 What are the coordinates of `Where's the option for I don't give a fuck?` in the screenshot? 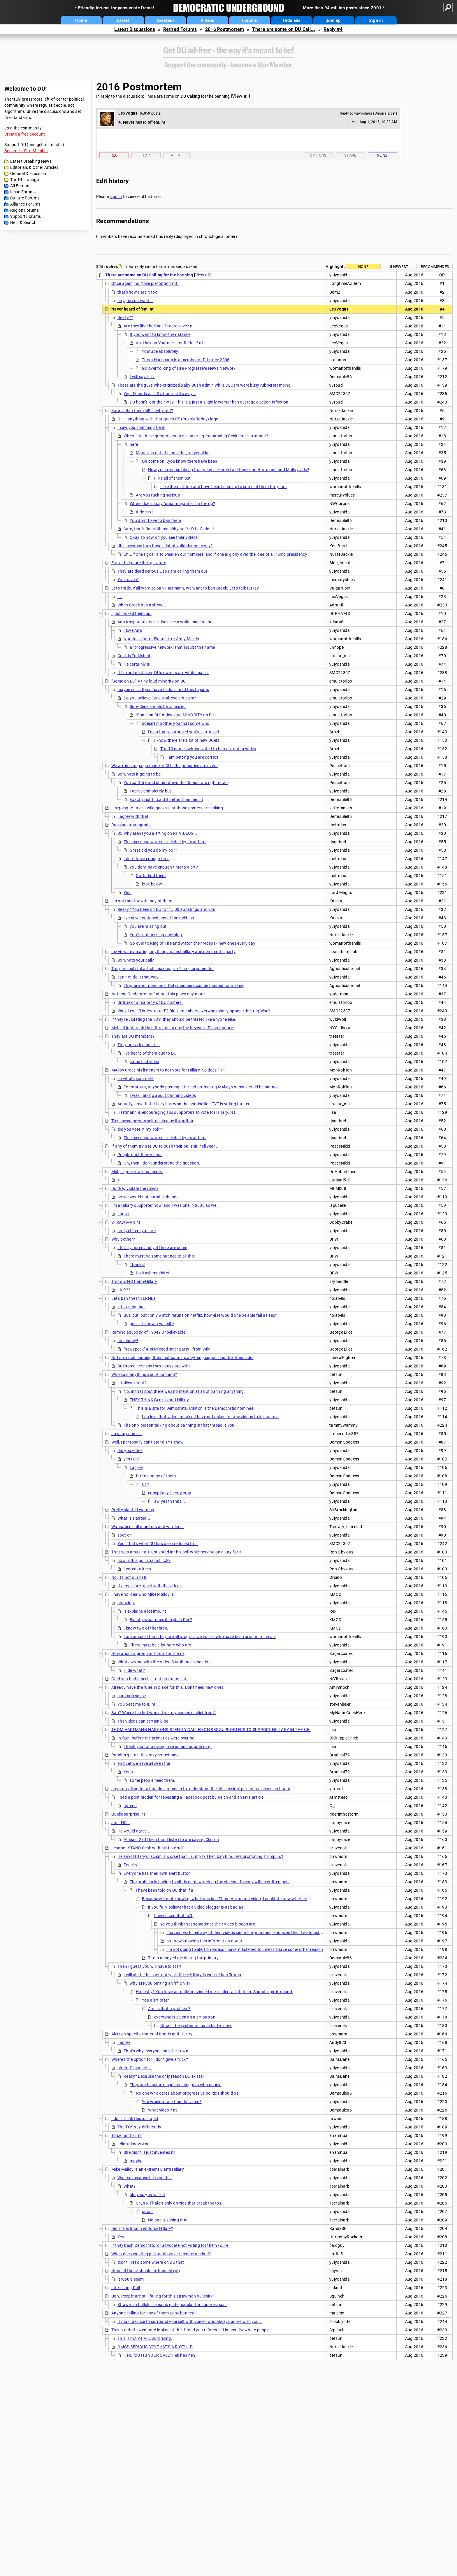 It's located at (149, 2059).